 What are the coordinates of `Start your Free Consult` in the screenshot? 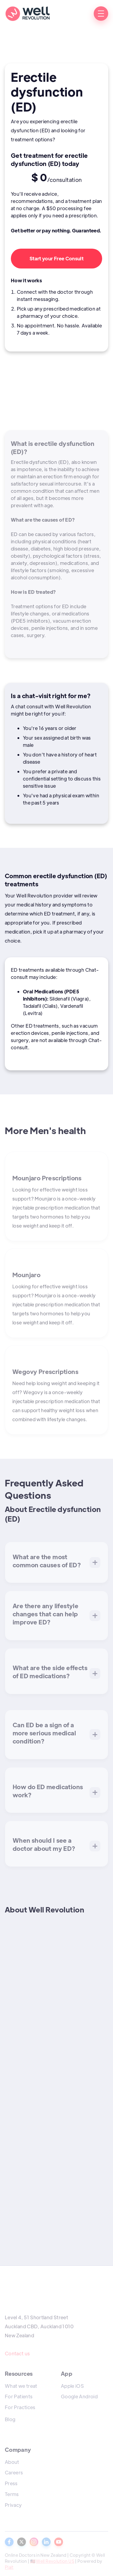 It's located at (56, 258).